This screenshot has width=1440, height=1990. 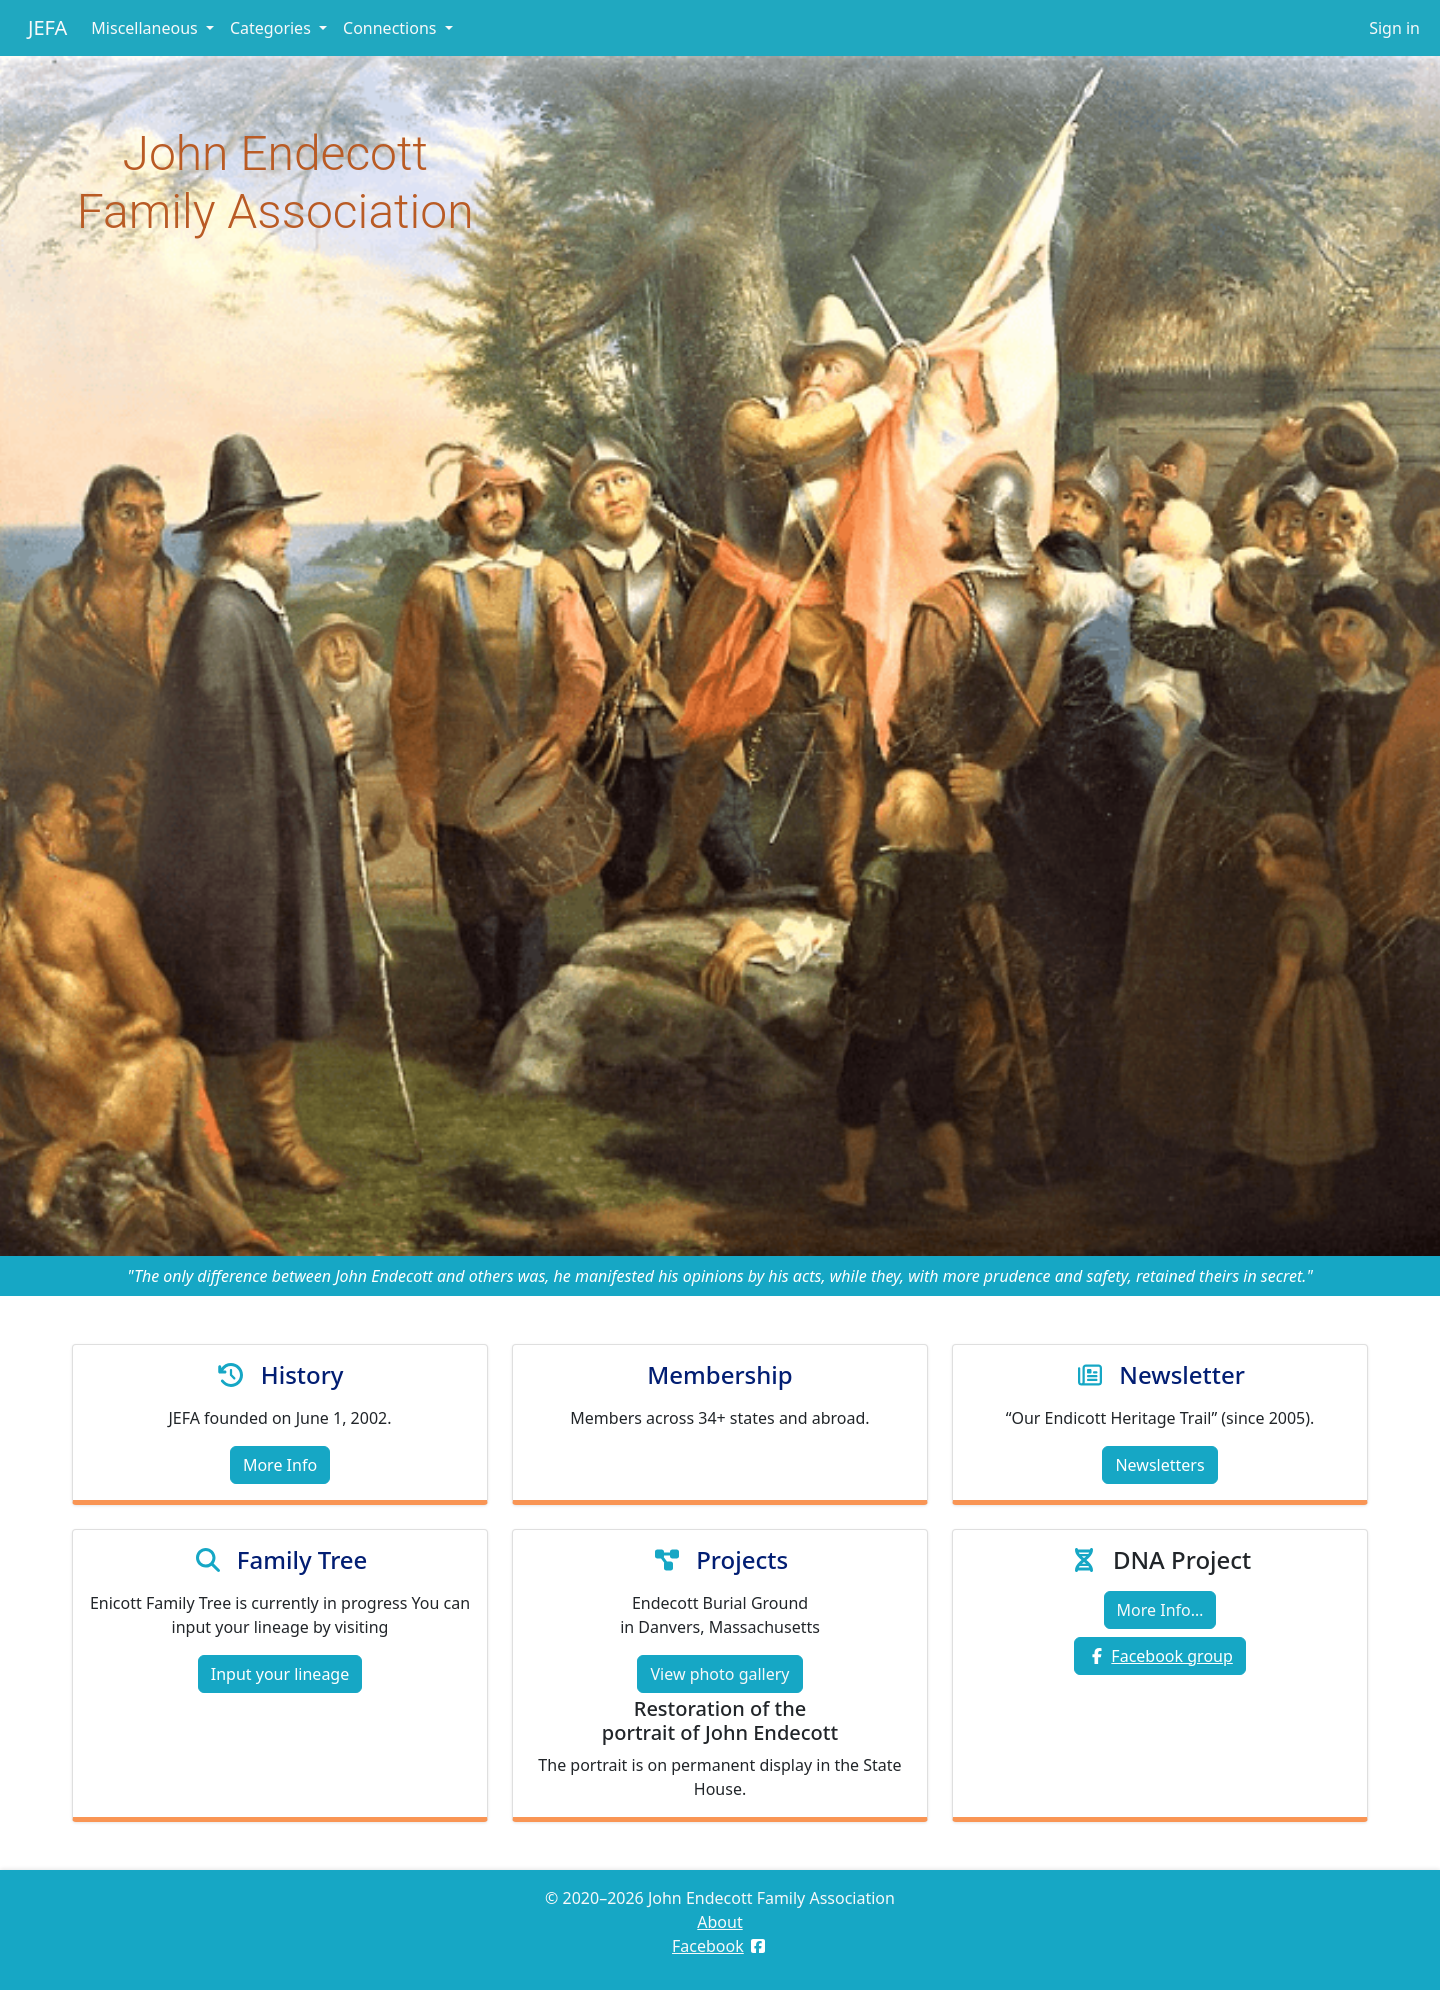 I want to click on JEFA, so click(x=47, y=27).